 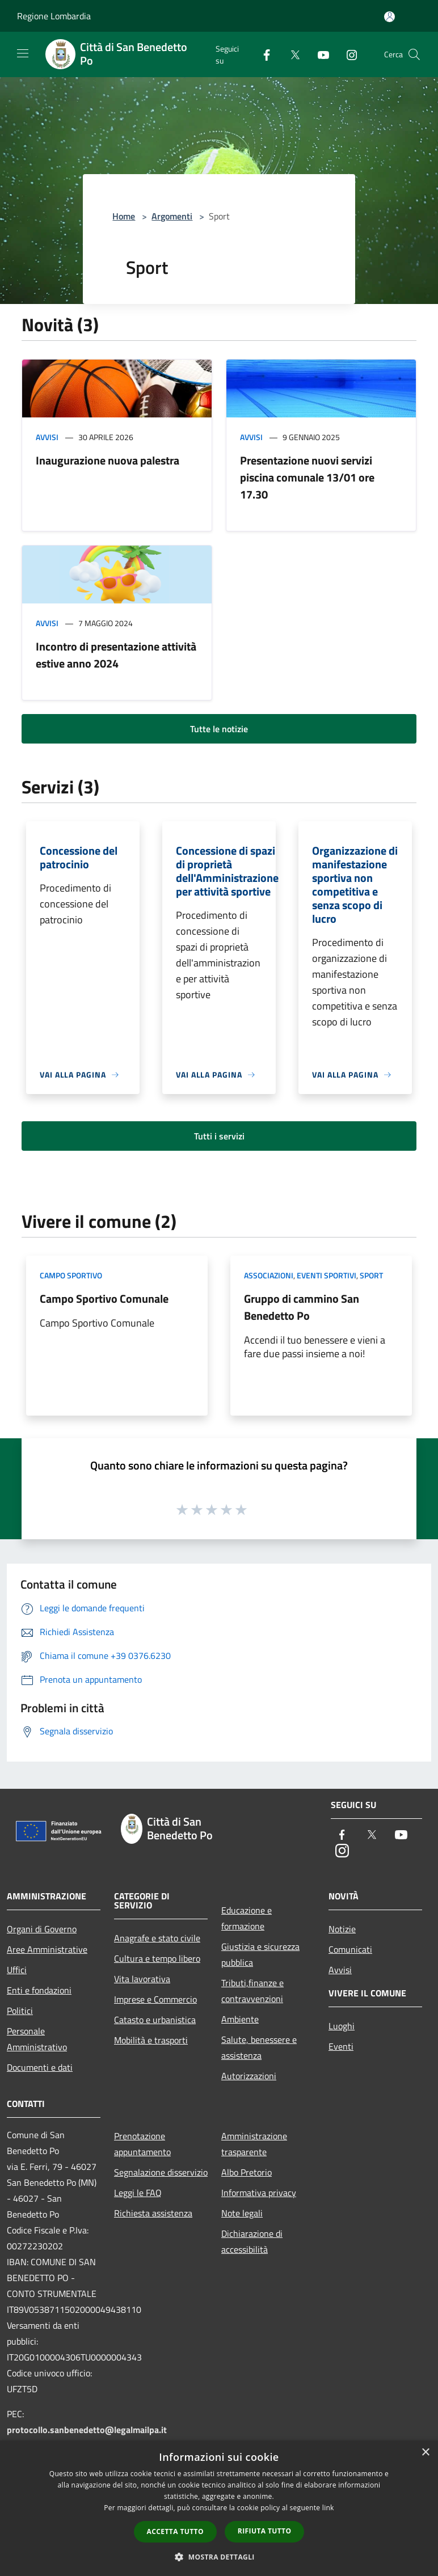 I want to click on Albo Pretorio, so click(x=246, y=2172).